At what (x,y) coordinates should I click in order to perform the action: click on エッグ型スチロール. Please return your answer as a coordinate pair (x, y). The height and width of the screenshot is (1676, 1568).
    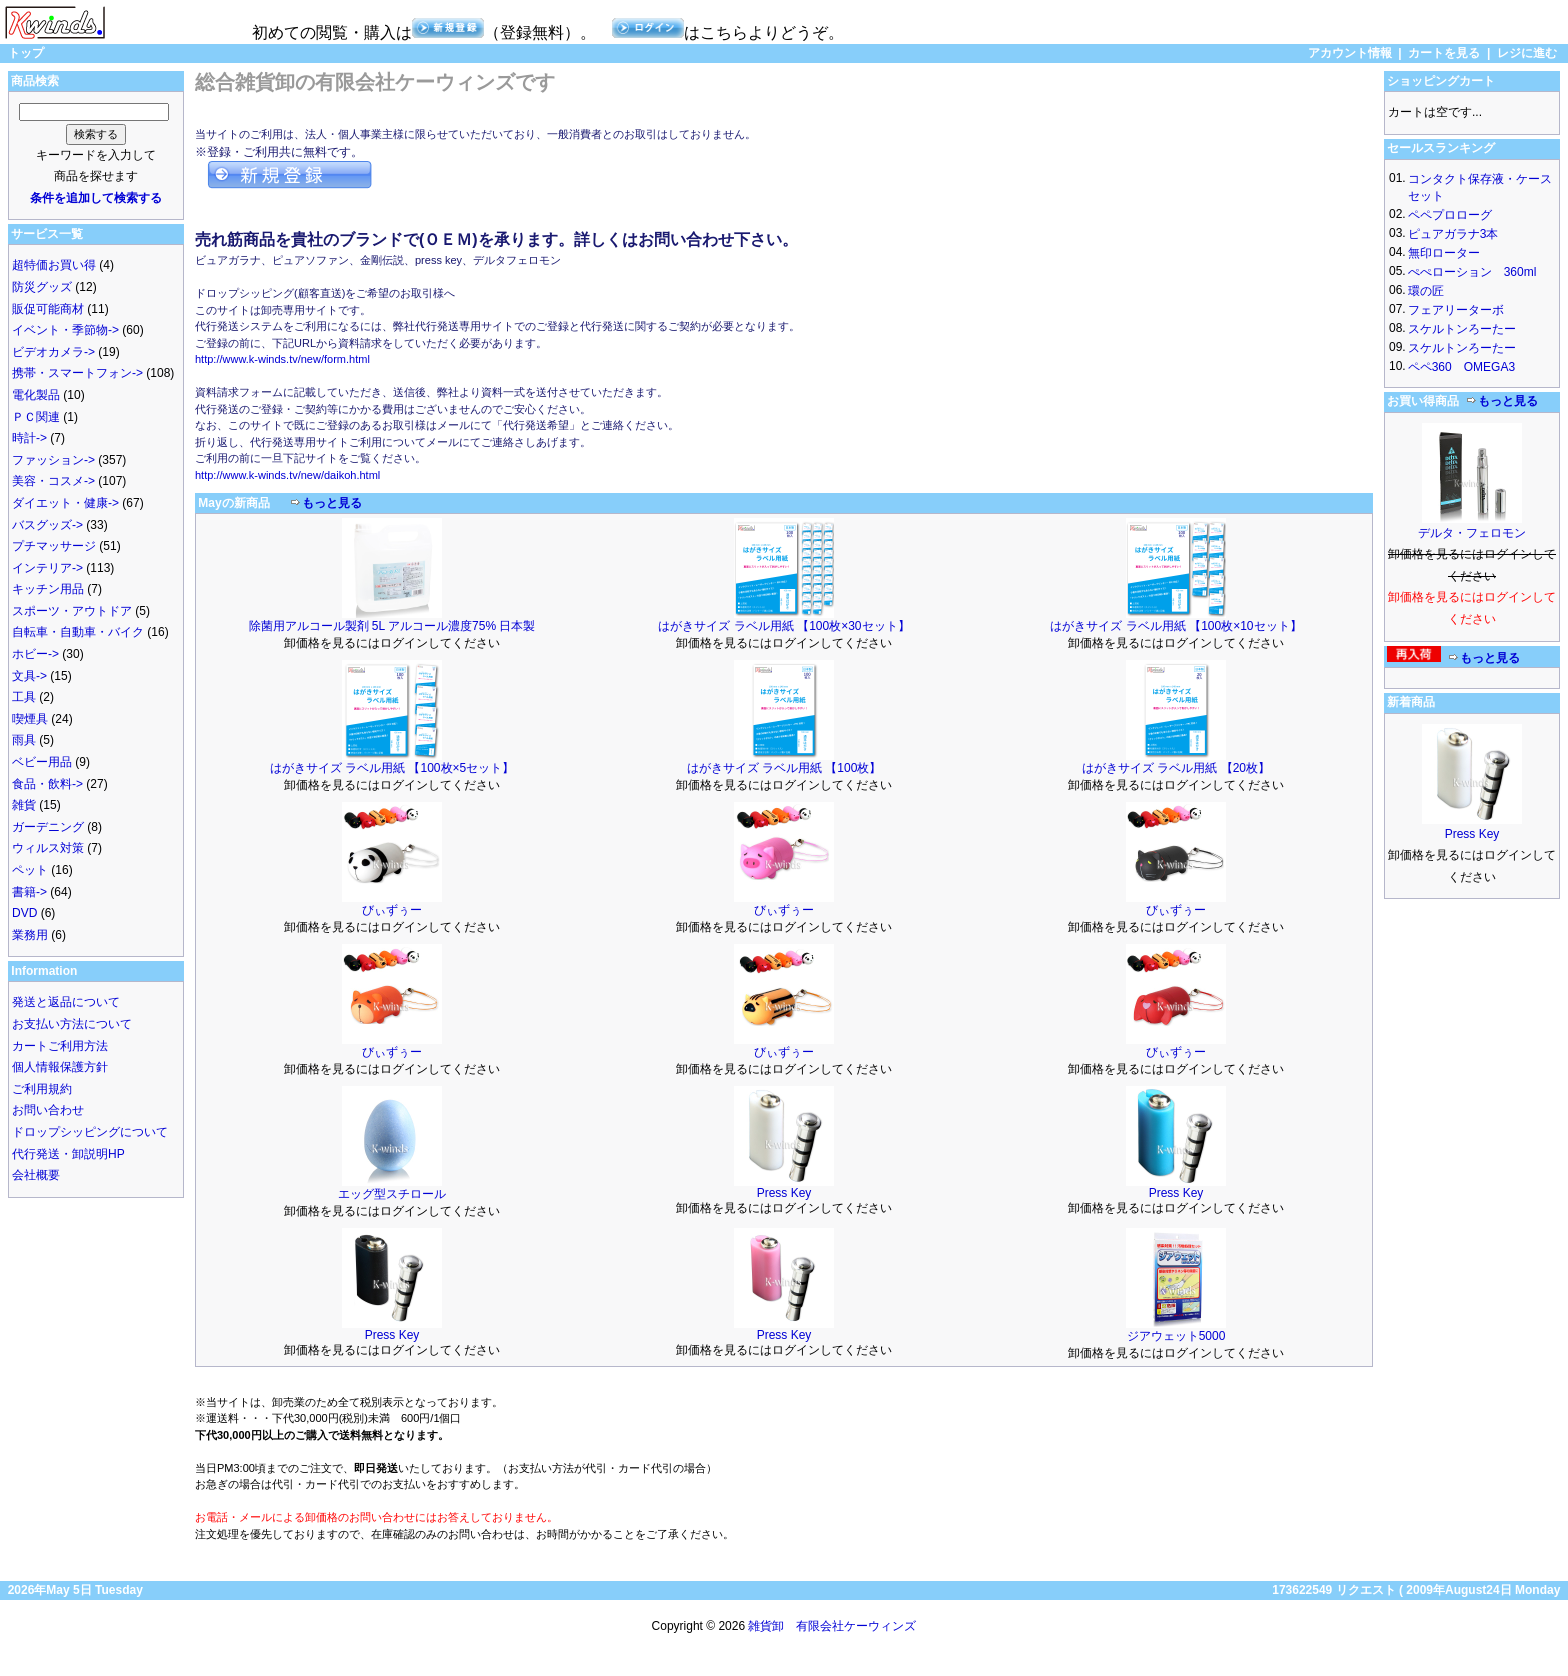
    Looking at the image, I should click on (392, 1194).